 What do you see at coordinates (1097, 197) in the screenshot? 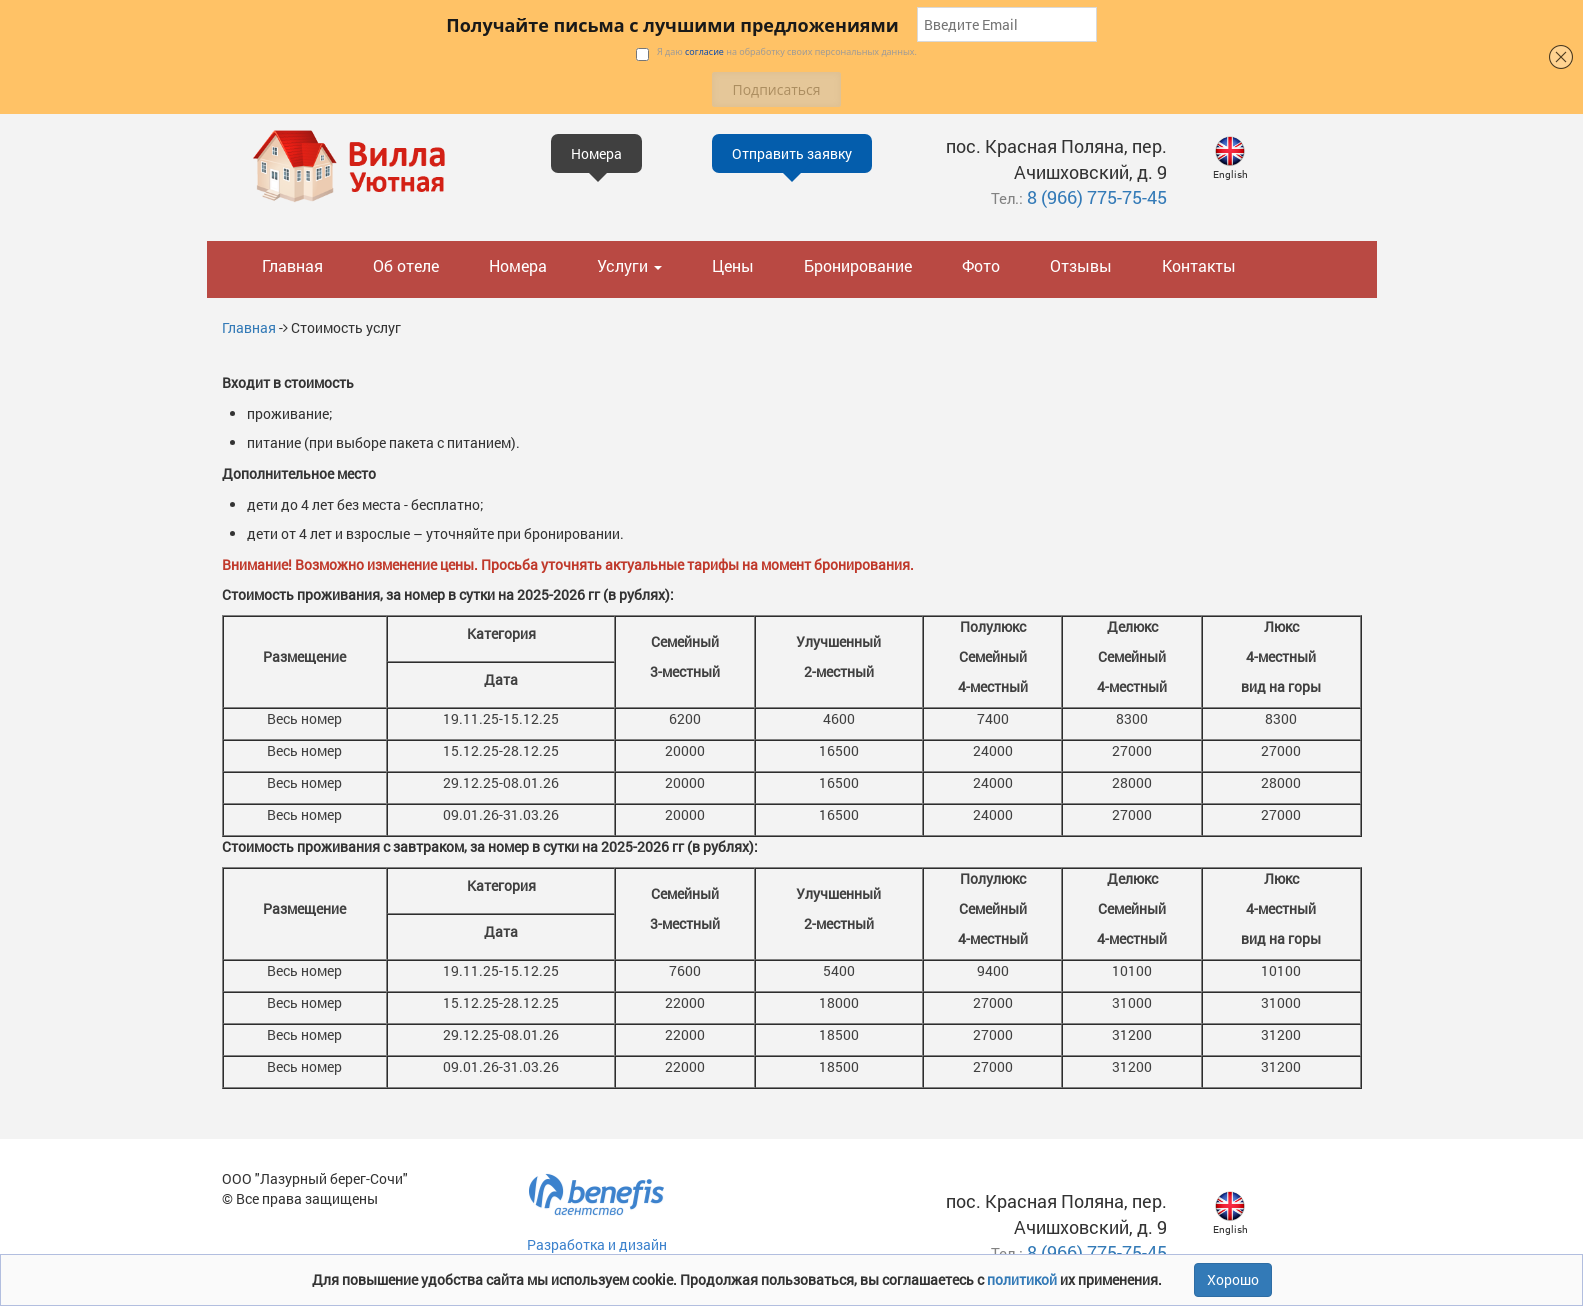
I see `8 (966) 775-75-45` at bounding box center [1097, 197].